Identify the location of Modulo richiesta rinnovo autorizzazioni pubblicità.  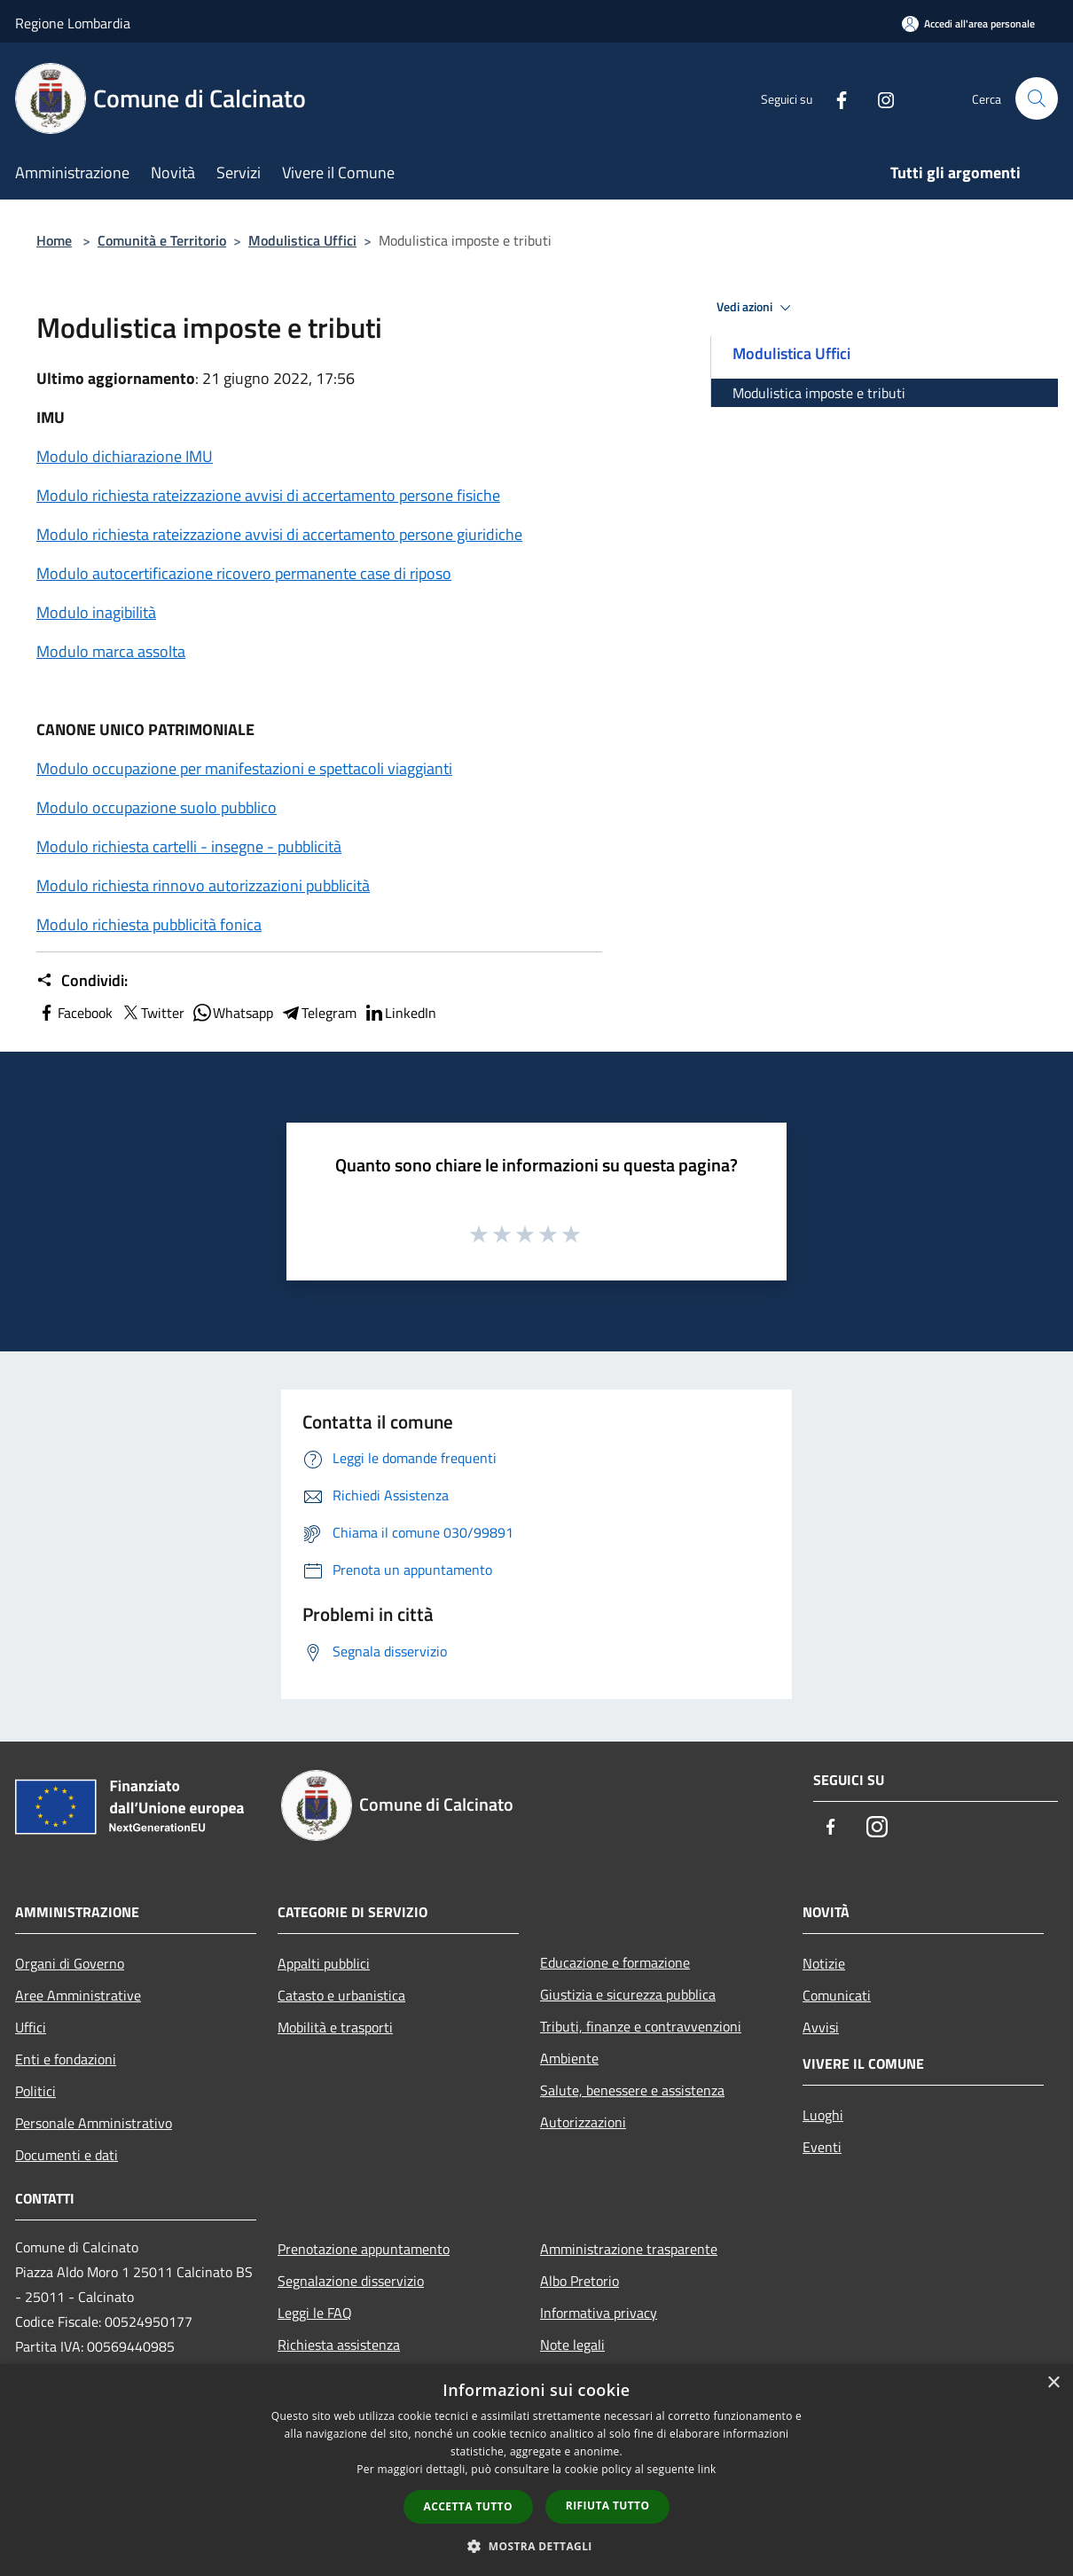
(203, 885).